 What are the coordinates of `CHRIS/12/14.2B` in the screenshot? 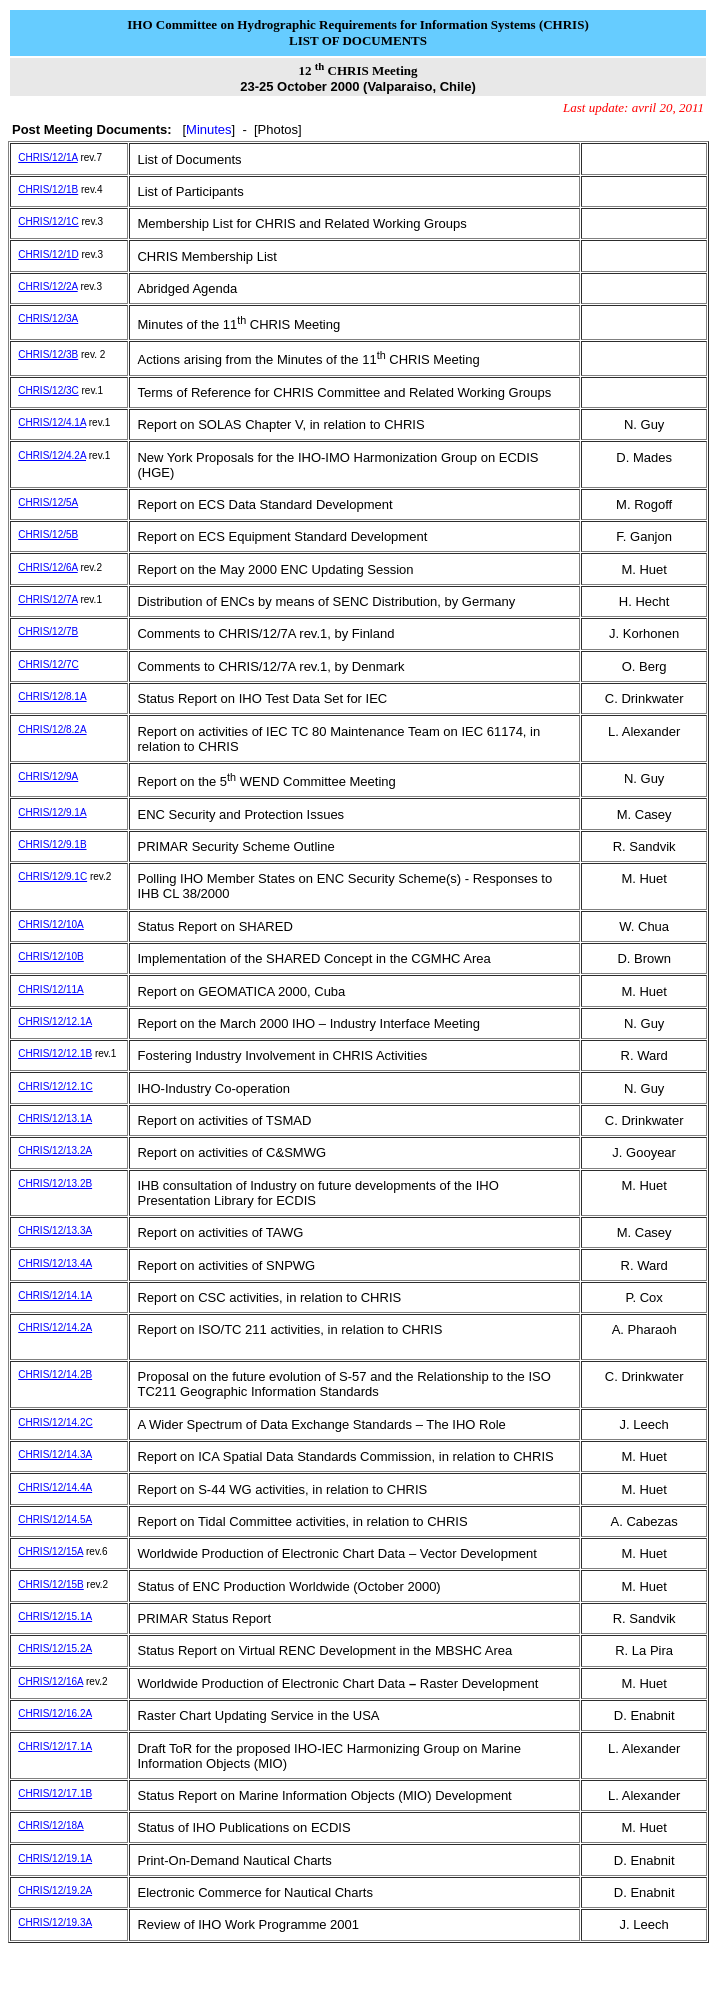 It's located at (55, 1374).